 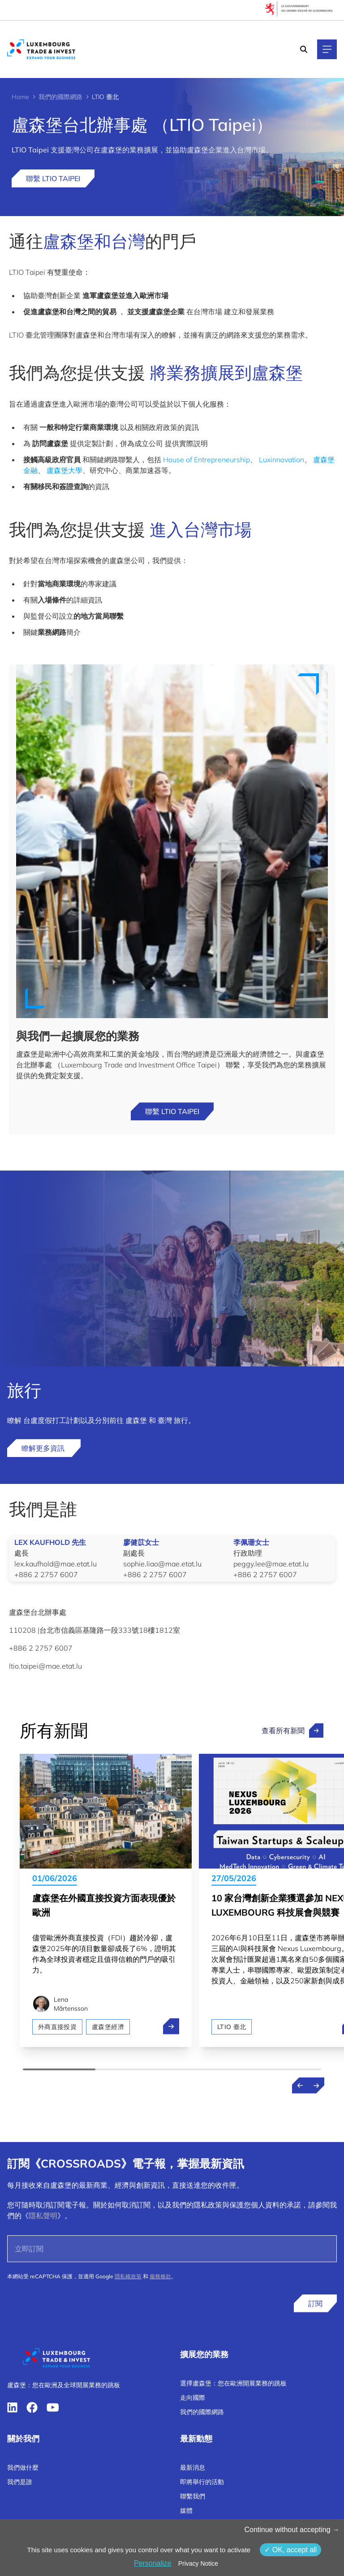 I want to click on 我們做什麼, so click(x=23, y=2467).